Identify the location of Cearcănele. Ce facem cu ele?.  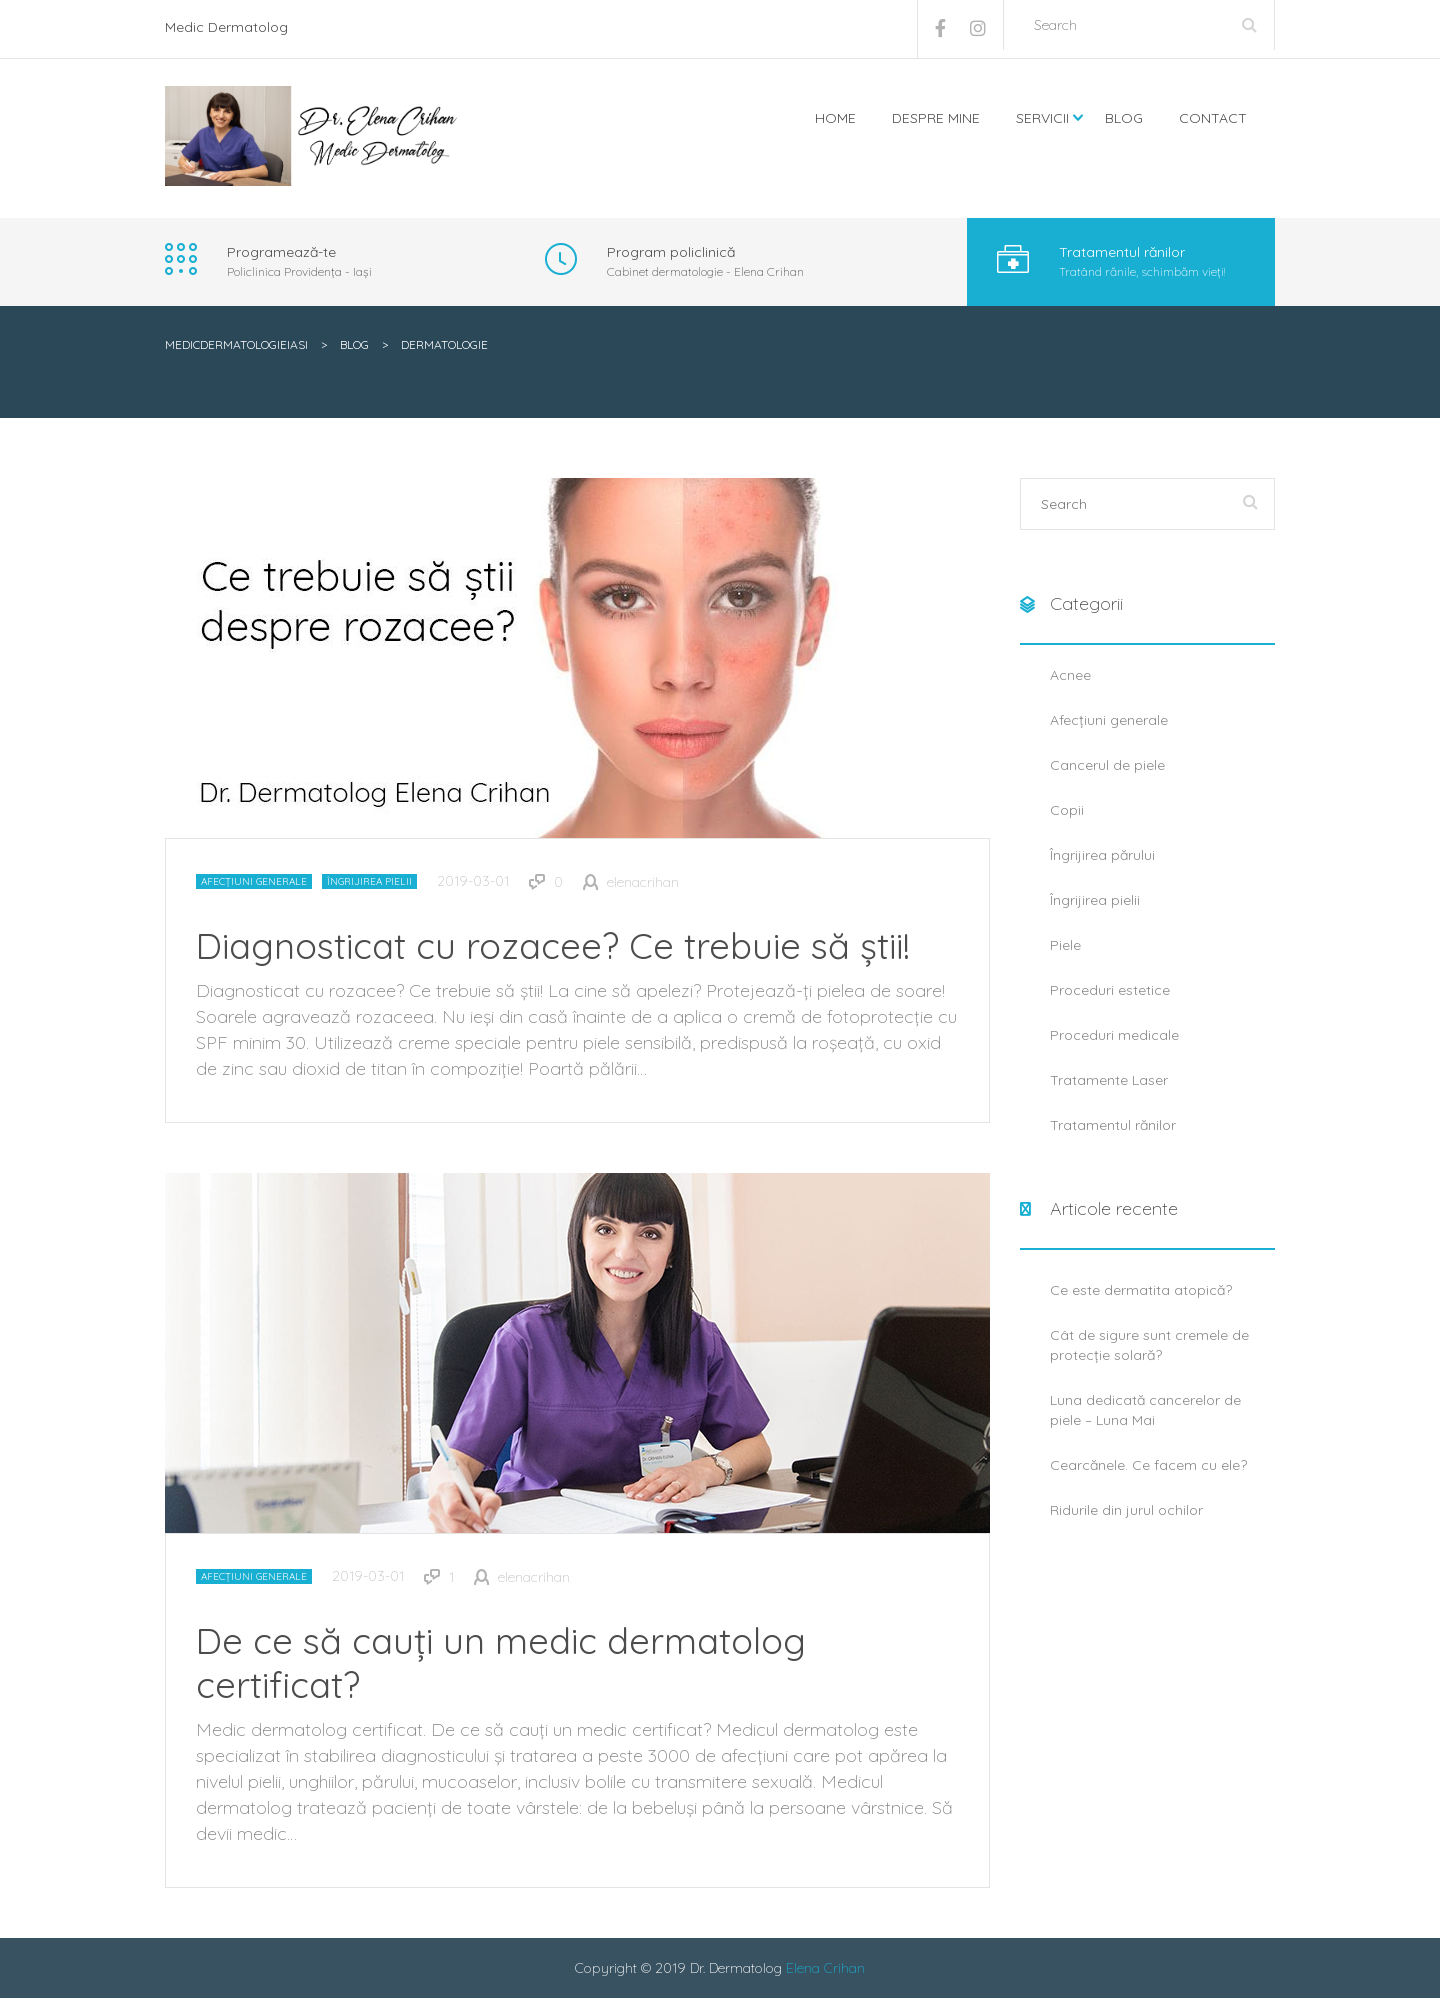
(1148, 1465).